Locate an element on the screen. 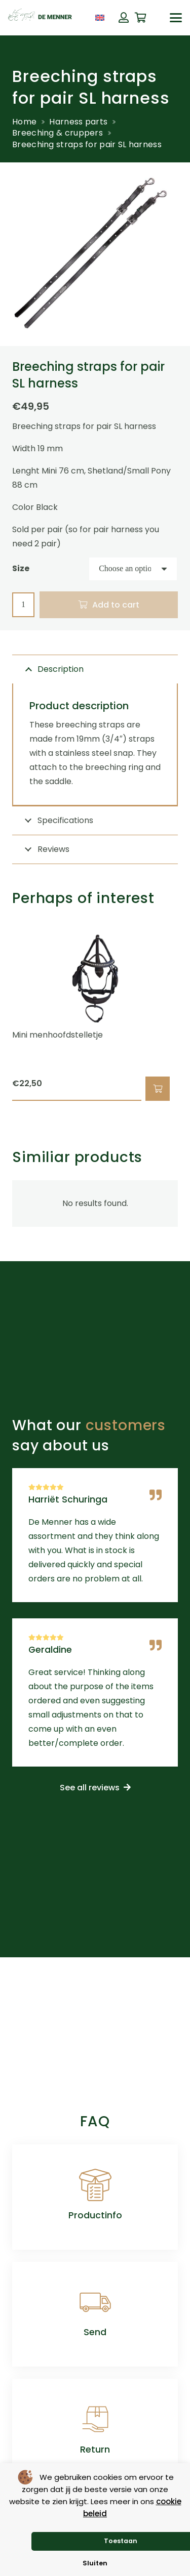 The image size is (190, 2576). Mini menhoofdstelletje is located at coordinates (57, 1035).